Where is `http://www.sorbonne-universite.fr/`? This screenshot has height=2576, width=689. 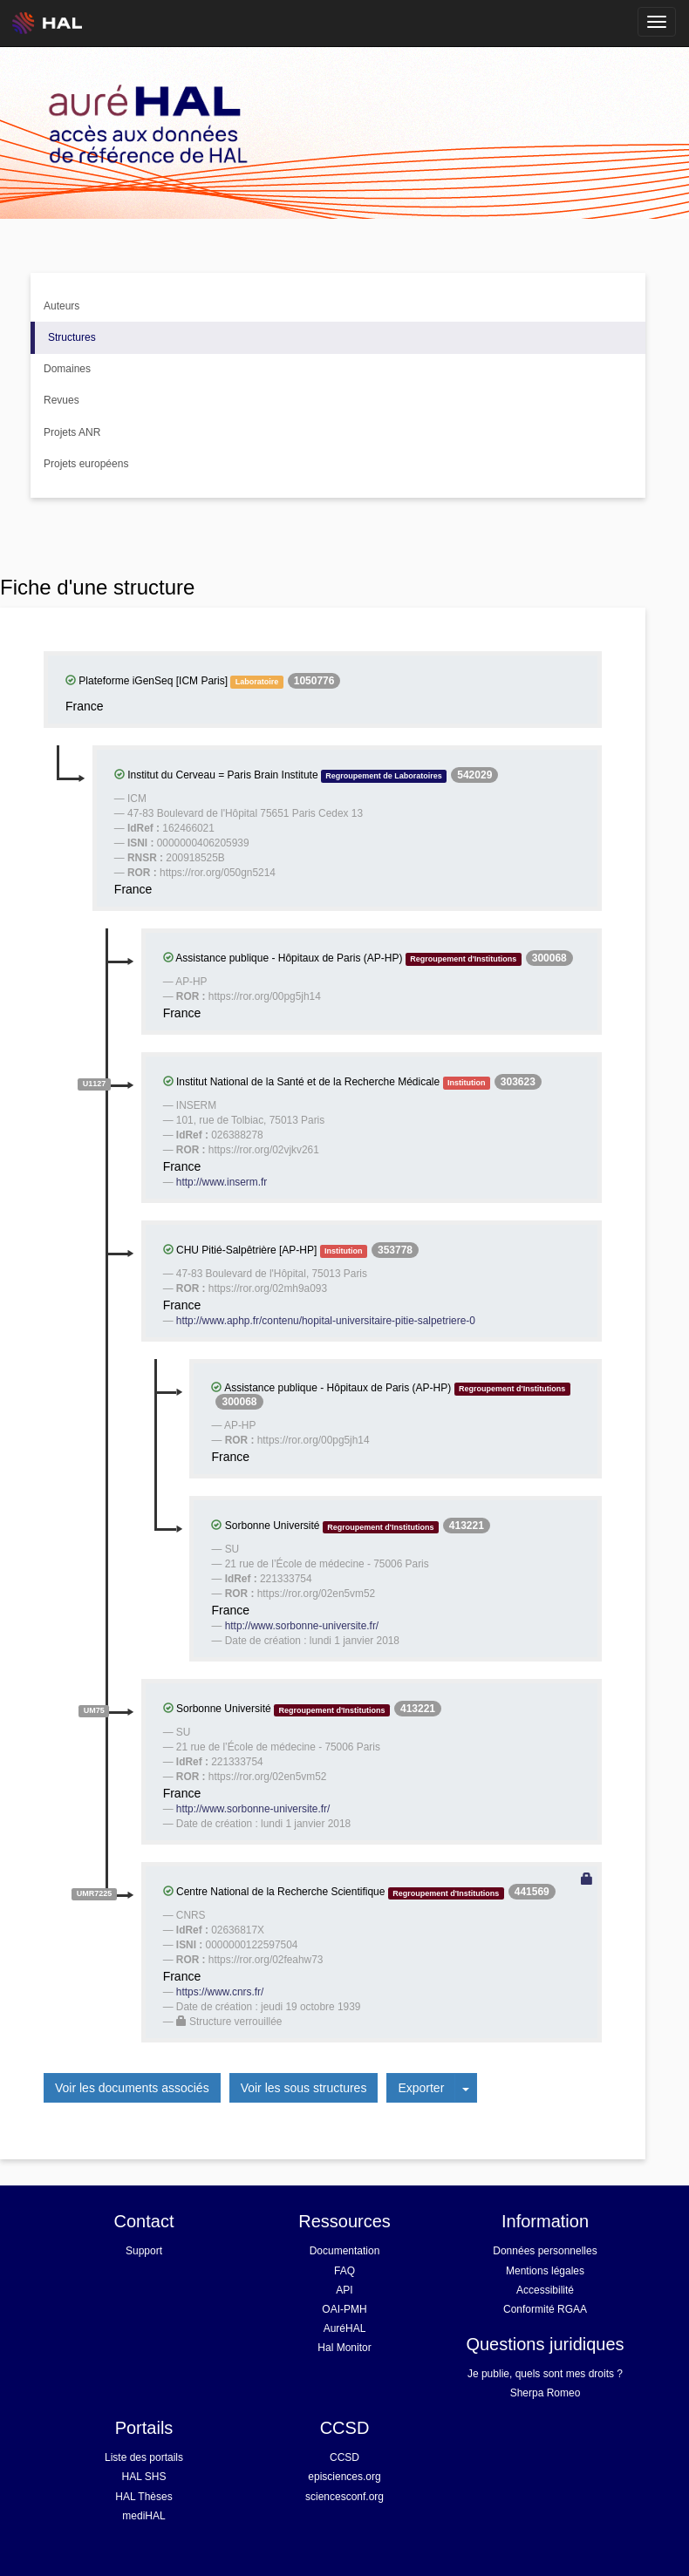 http://www.sorbonne-universite.fr/ is located at coordinates (302, 1626).